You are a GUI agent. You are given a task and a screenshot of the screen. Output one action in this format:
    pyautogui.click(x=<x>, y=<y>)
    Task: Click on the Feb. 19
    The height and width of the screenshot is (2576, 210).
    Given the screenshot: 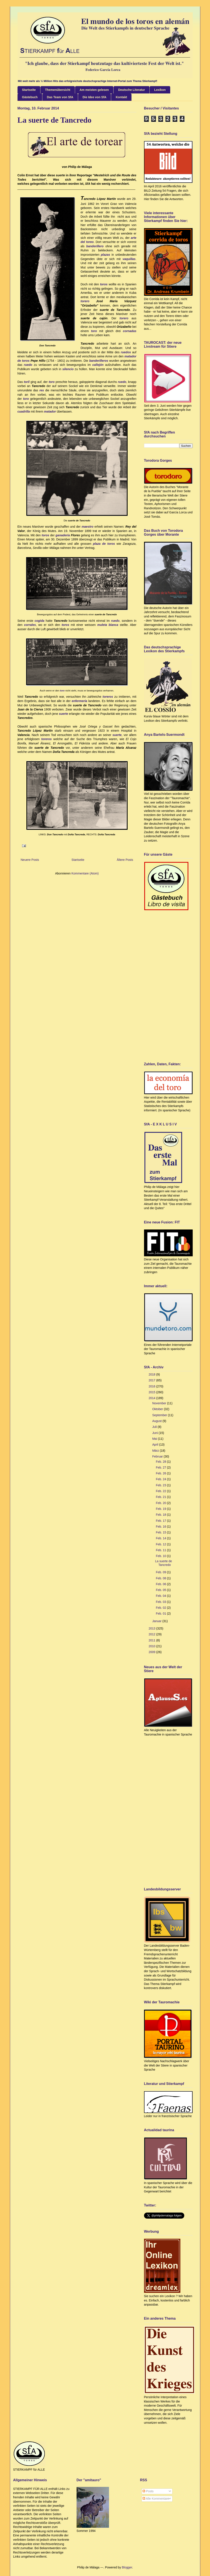 What is the action you would take?
    pyautogui.click(x=161, y=1509)
    